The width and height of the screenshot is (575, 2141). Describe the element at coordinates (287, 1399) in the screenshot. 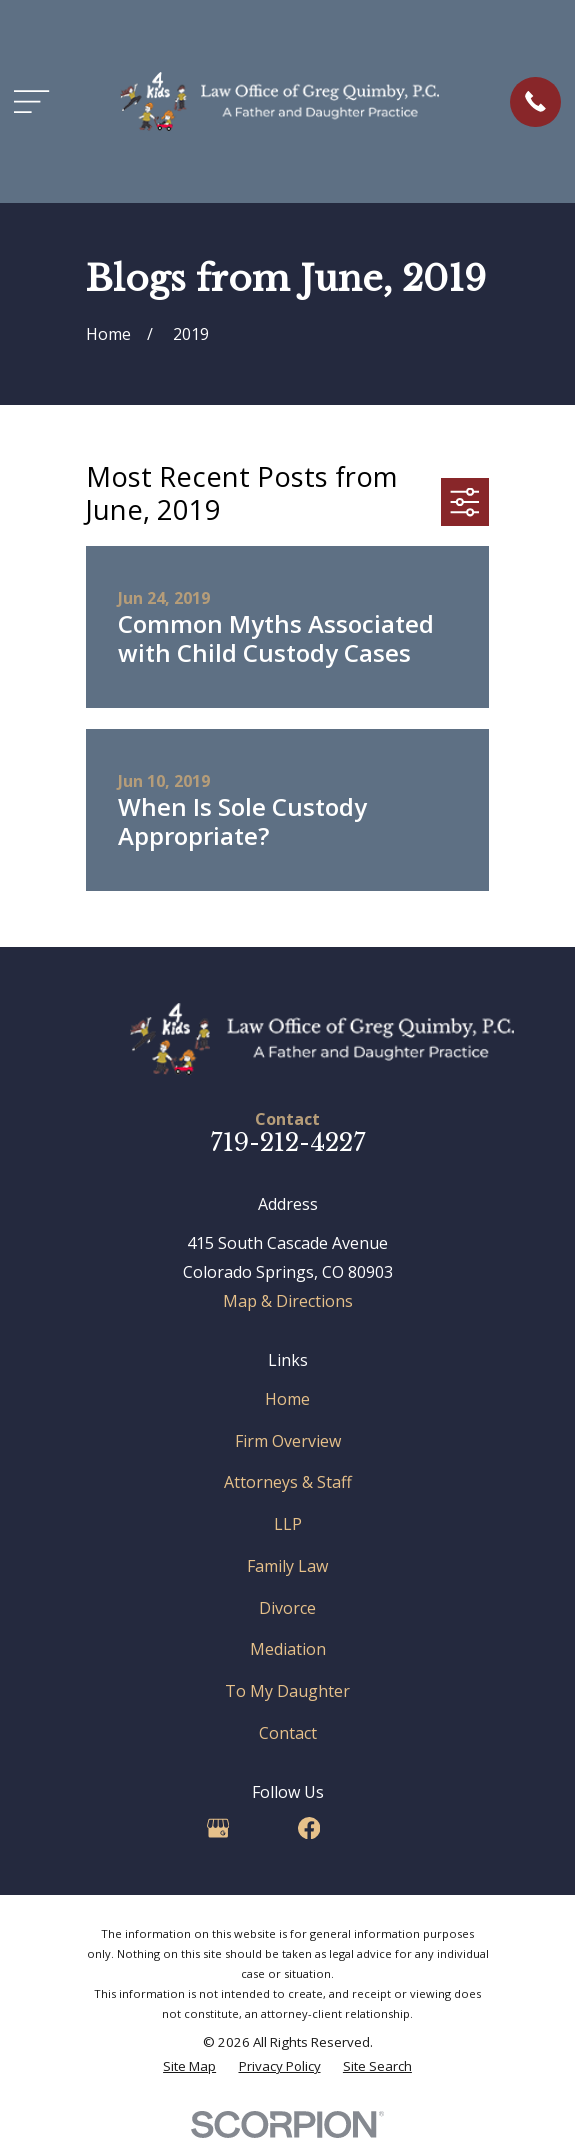

I see `Home` at that location.